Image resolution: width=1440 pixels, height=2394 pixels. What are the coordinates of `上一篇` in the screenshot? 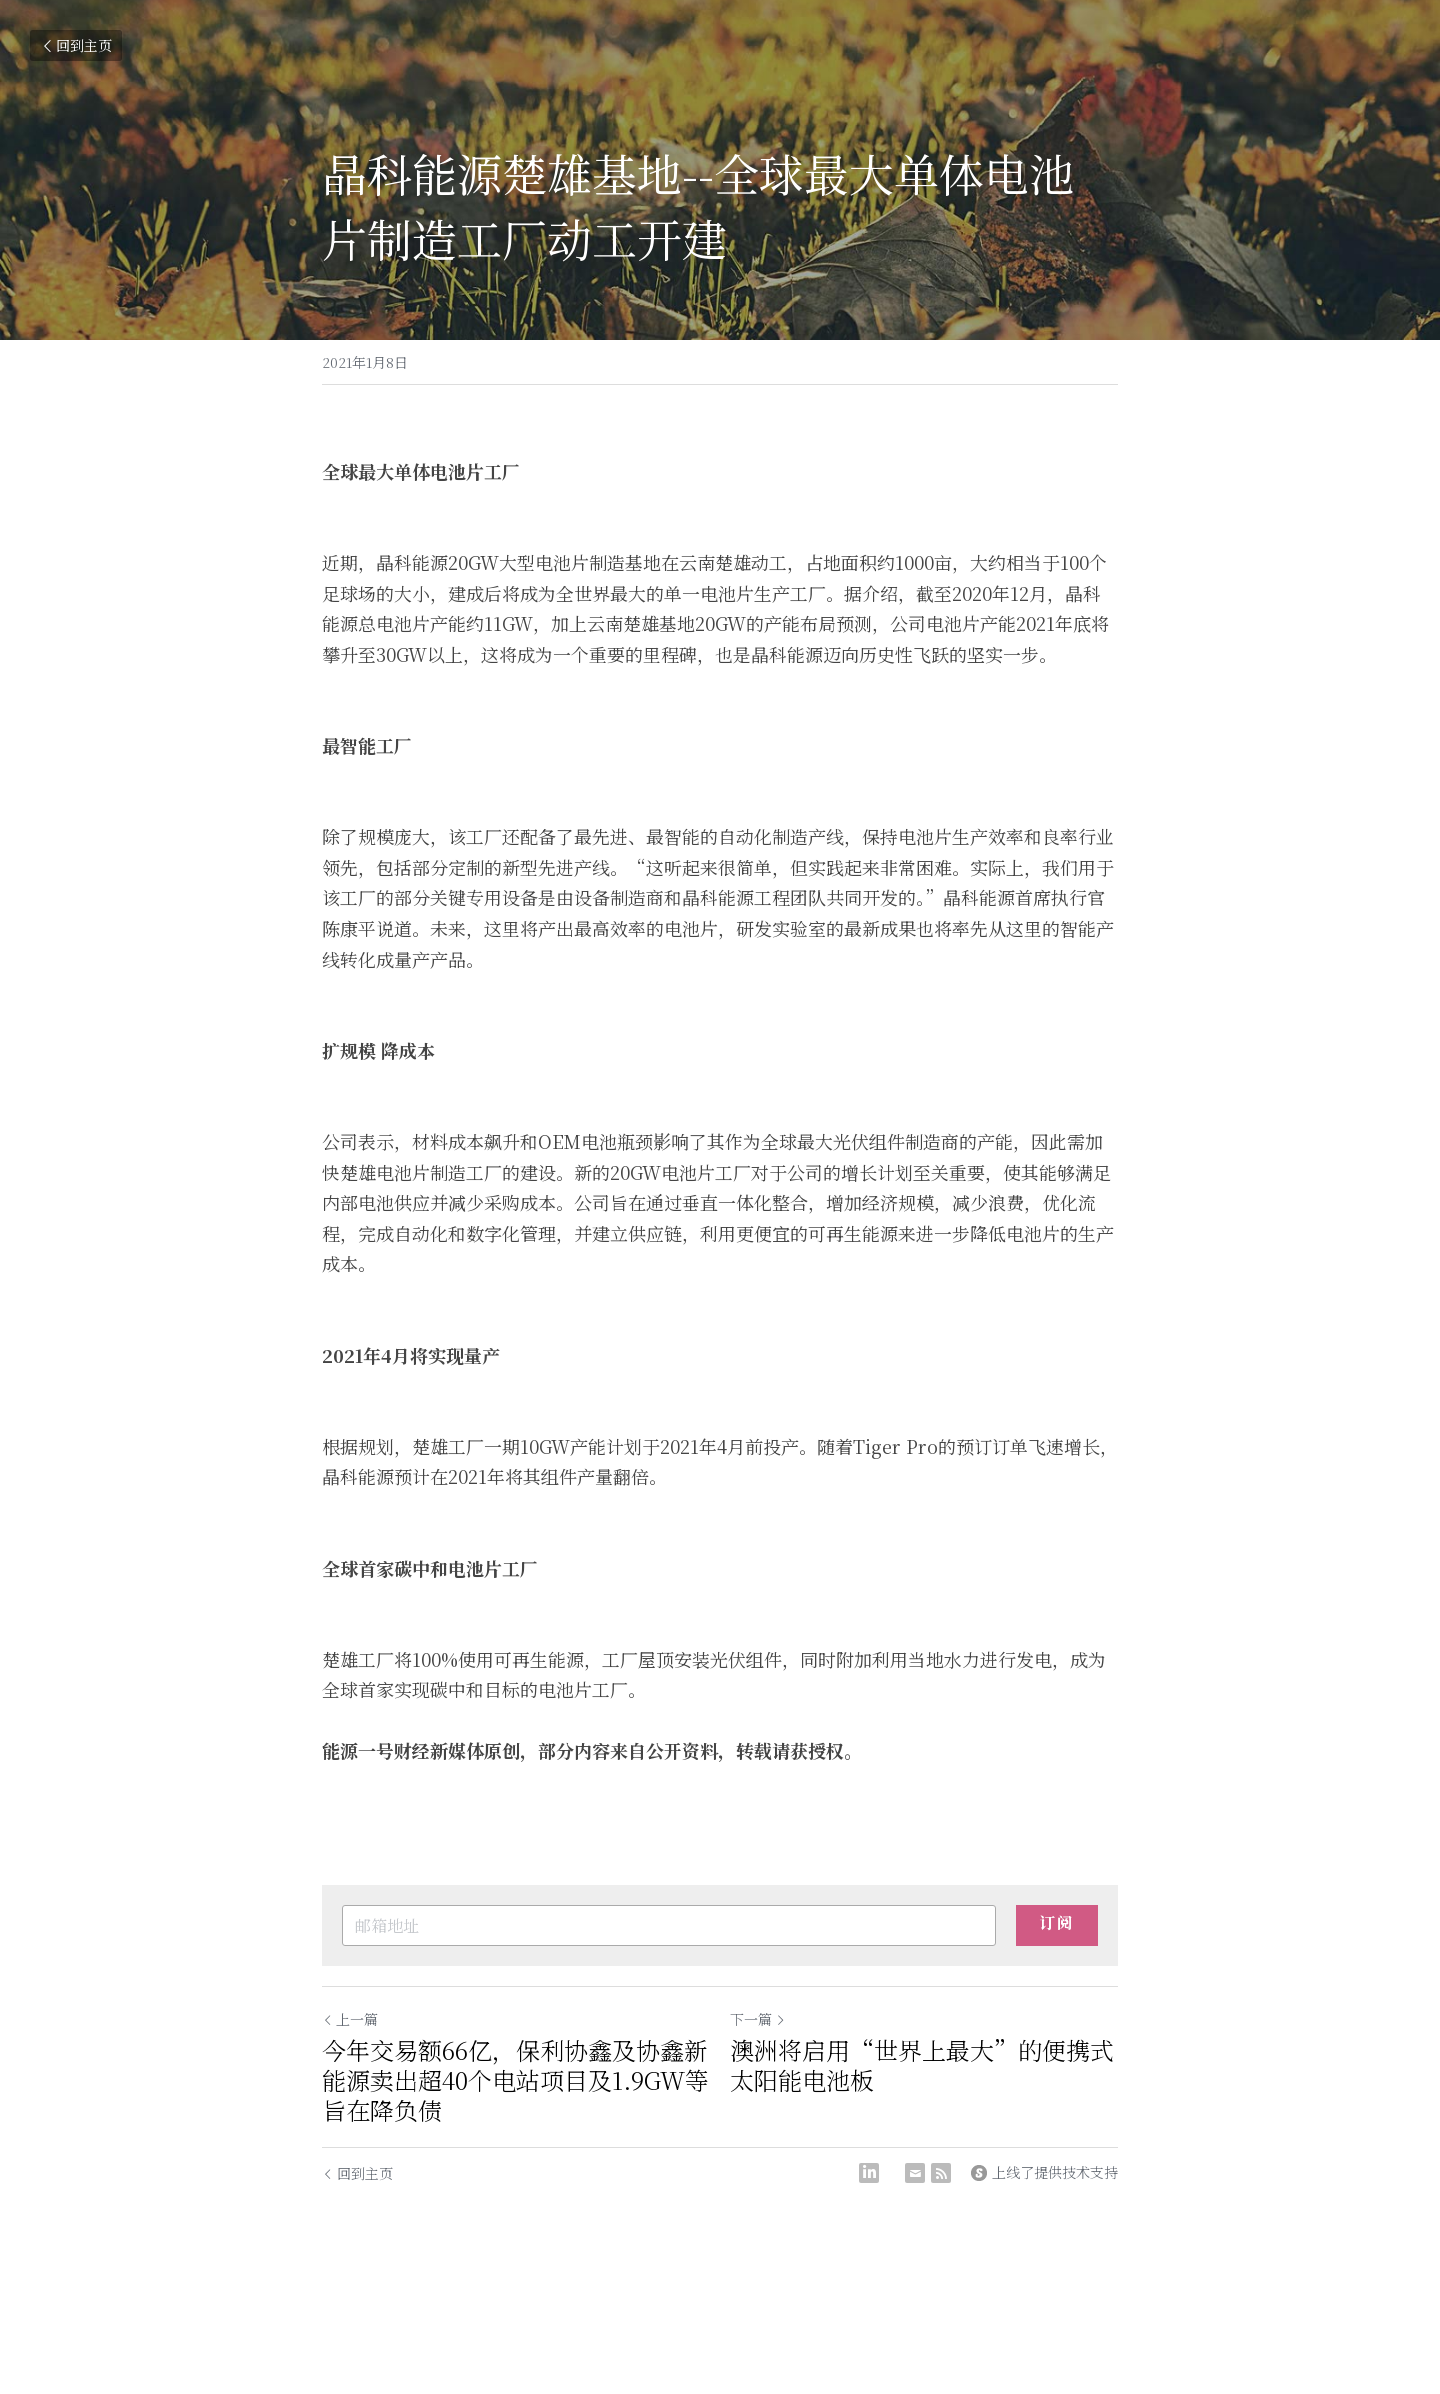 It's located at (350, 2019).